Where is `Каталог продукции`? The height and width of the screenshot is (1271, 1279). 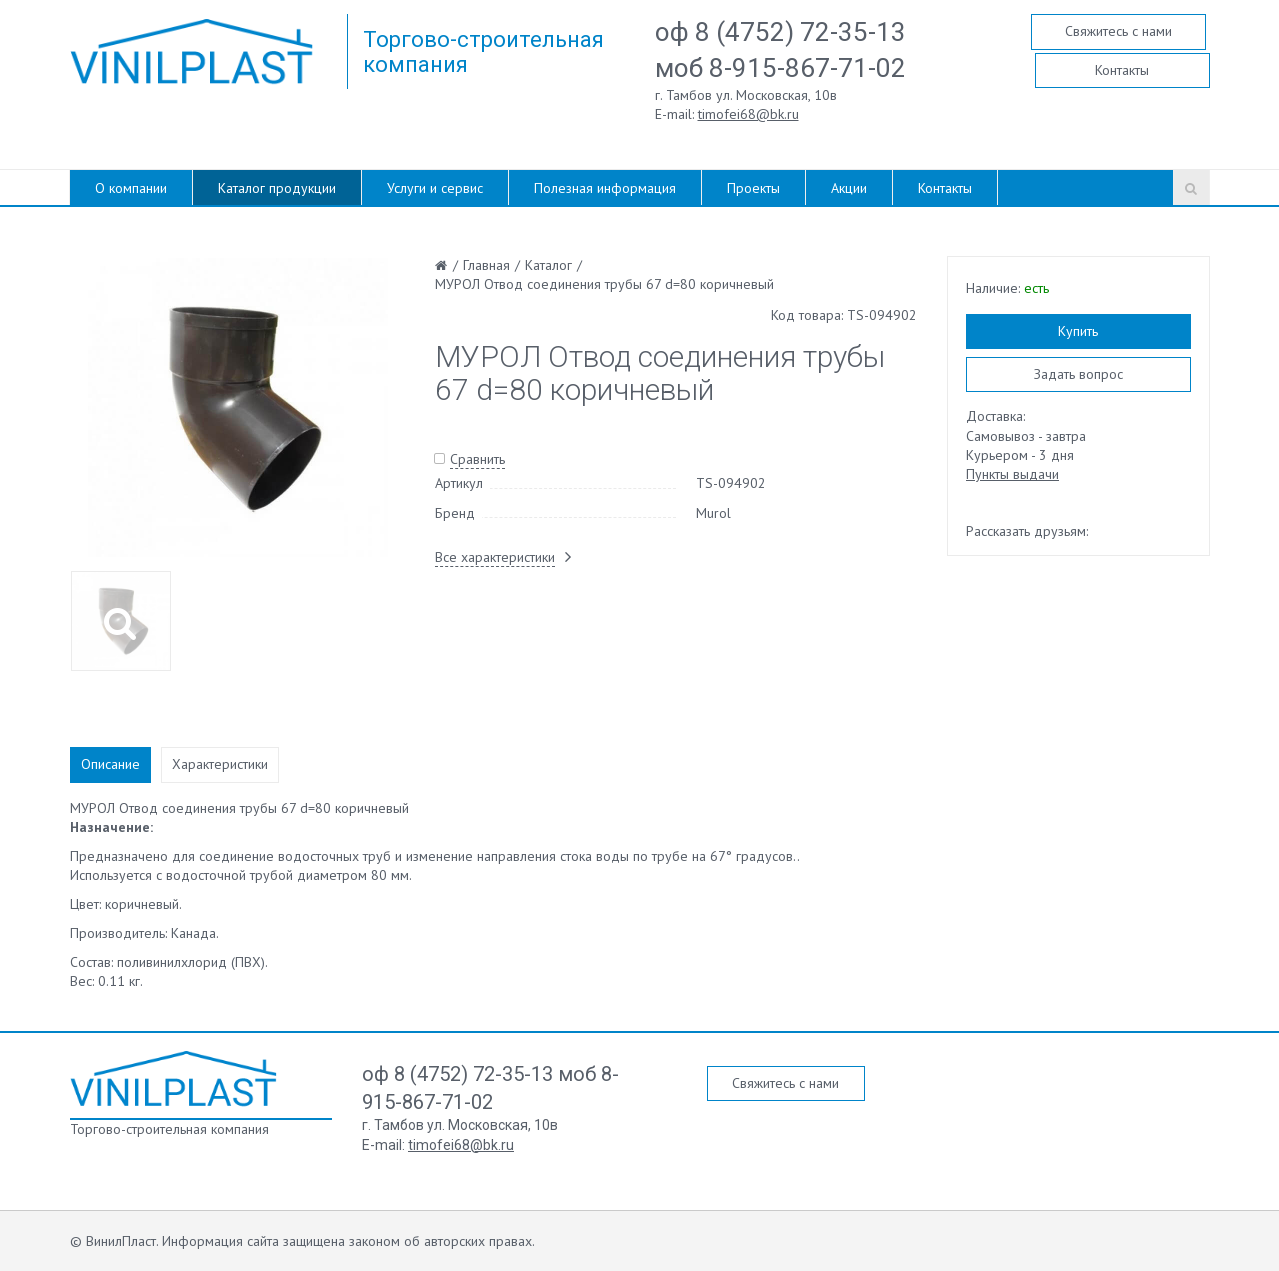 Каталог продукции is located at coordinates (277, 188).